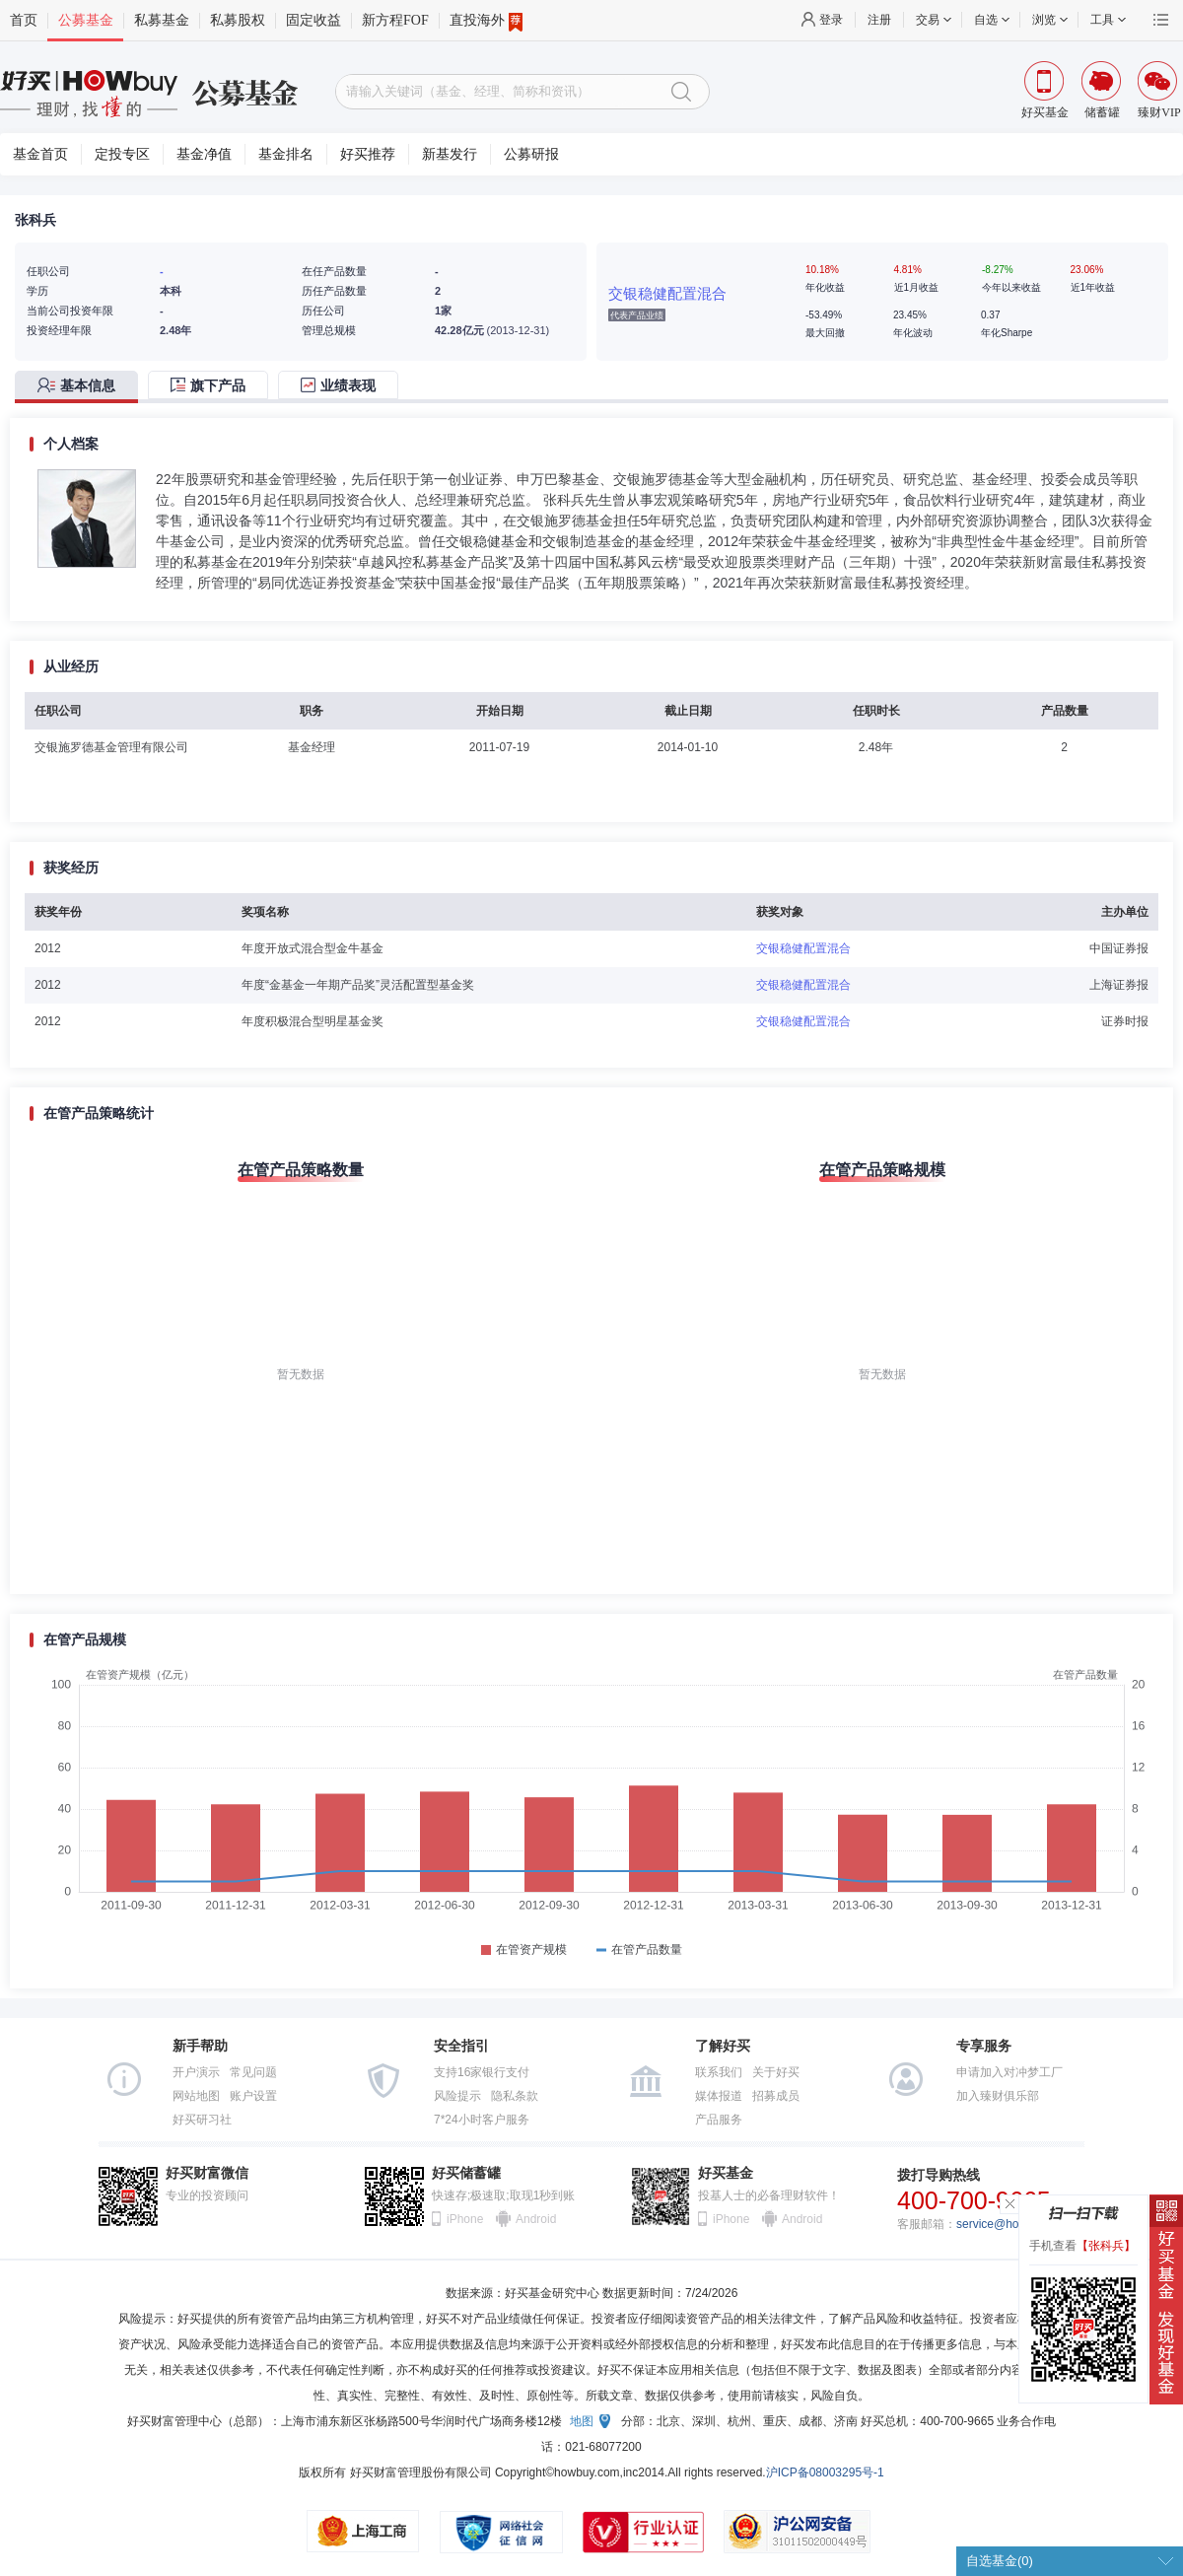 This screenshot has height=2576, width=1183. I want to click on 好买储蓄罐, so click(466, 2173).